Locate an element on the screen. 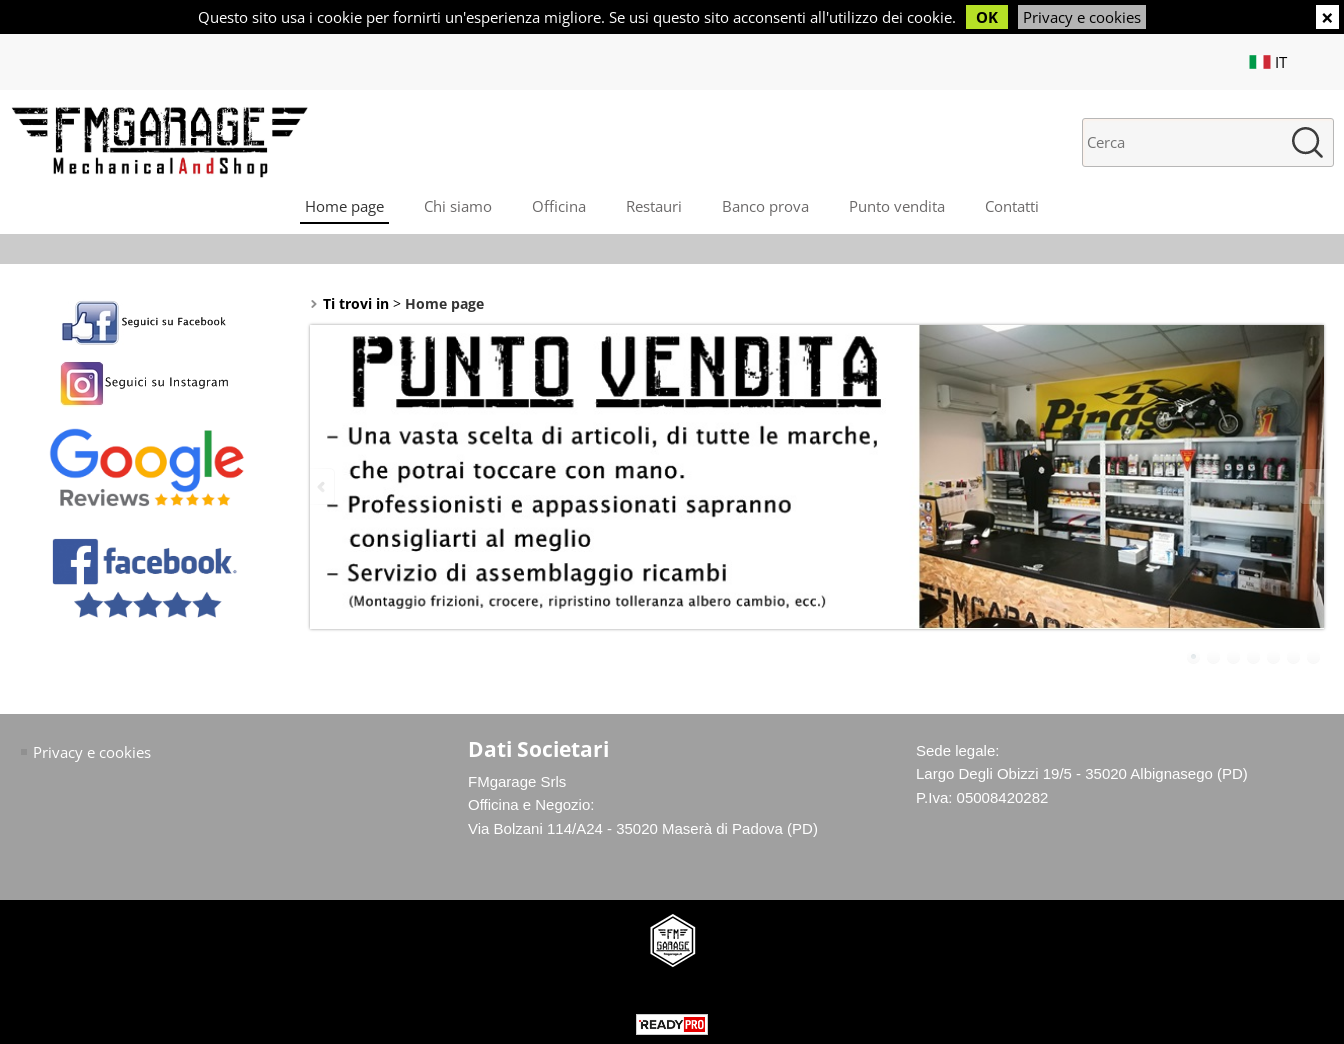 This screenshot has height=1044, width=1344. Contatti is located at coordinates (1012, 206).